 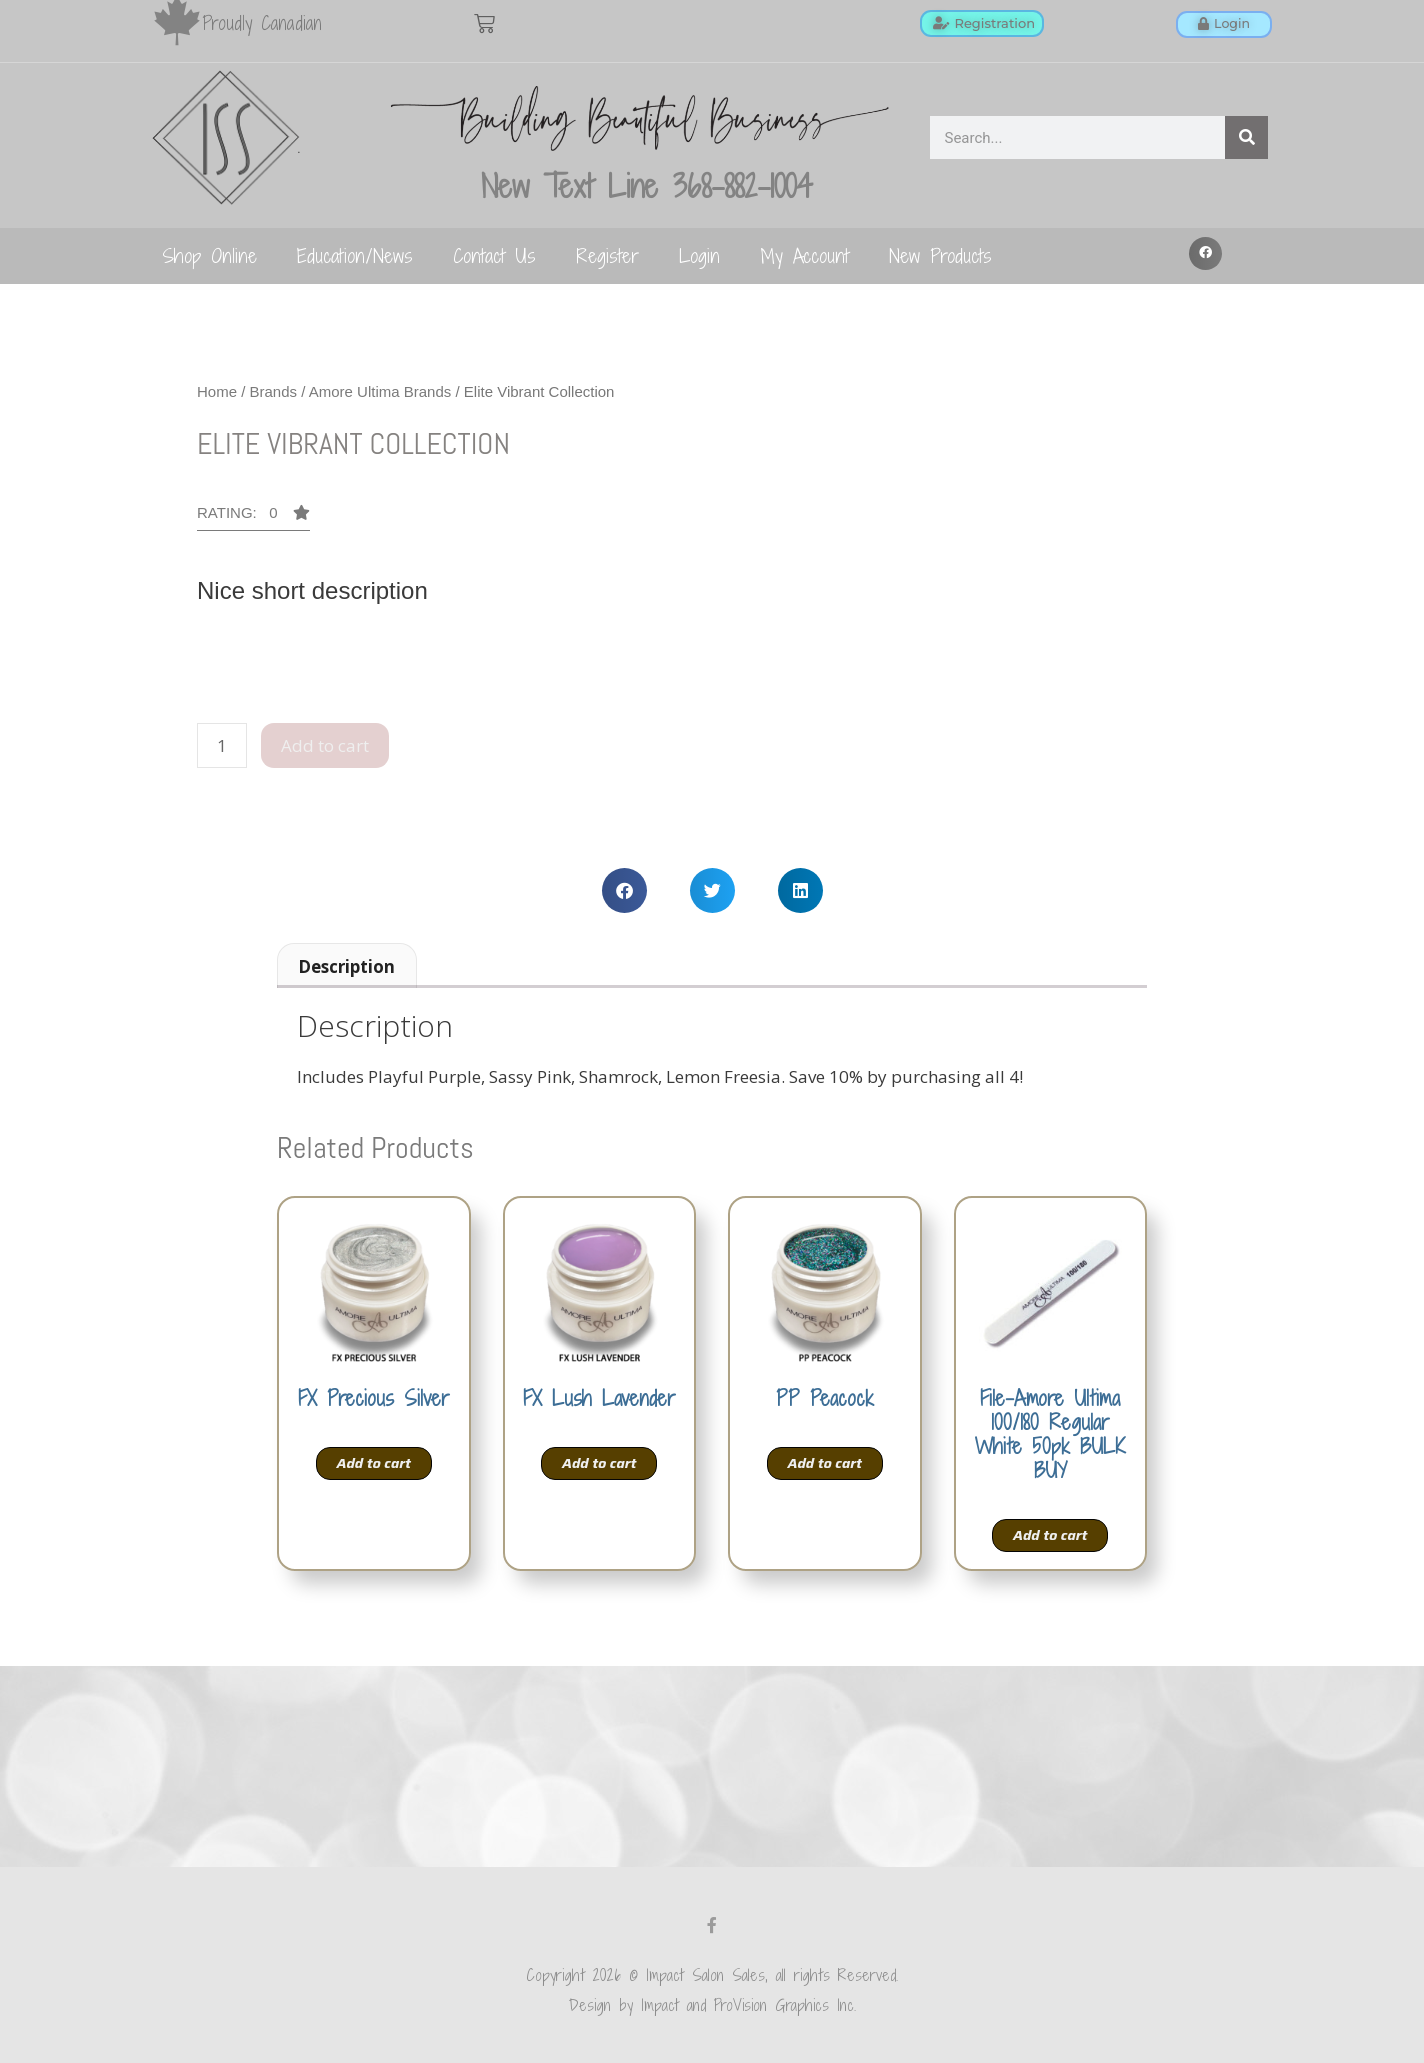 What do you see at coordinates (355, 255) in the screenshot?
I see `Education/News` at bounding box center [355, 255].